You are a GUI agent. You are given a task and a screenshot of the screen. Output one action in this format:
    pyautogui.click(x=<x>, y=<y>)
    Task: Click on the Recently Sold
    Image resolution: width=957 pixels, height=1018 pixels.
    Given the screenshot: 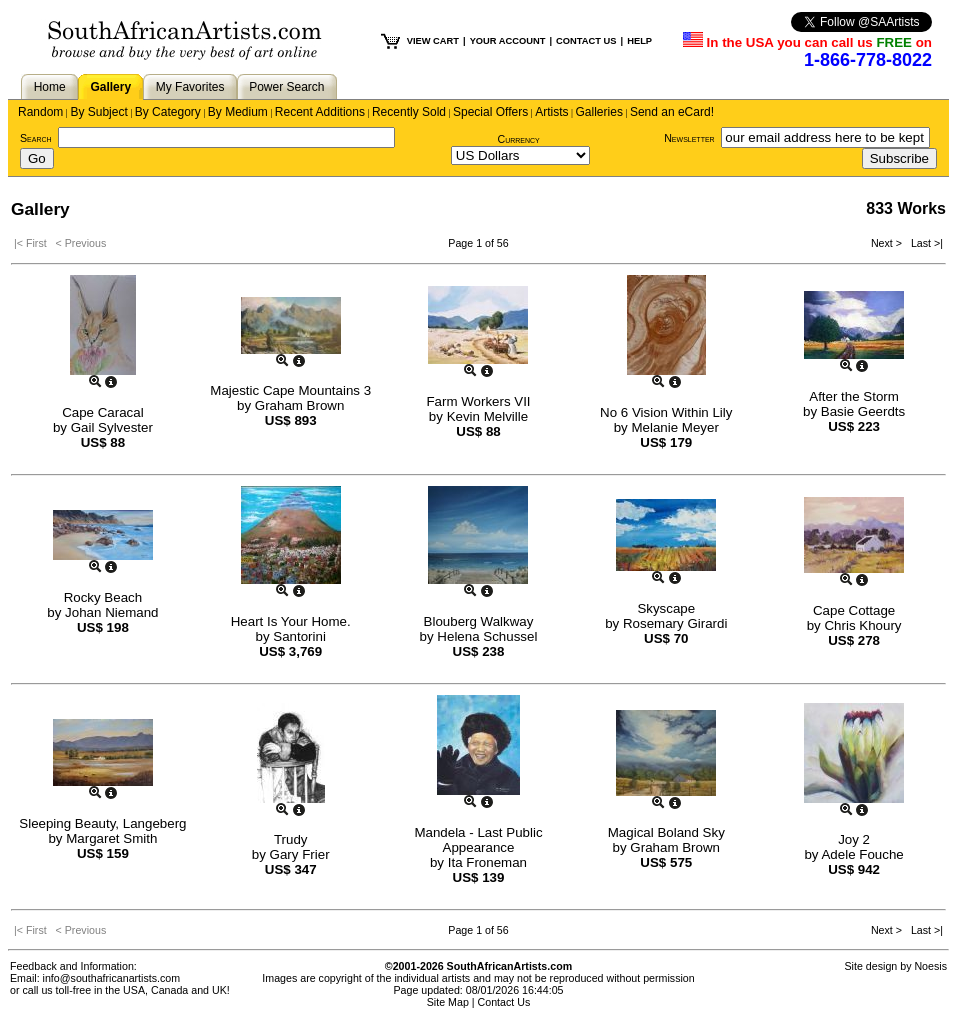 What is the action you would take?
    pyautogui.click(x=409, y=112)
    